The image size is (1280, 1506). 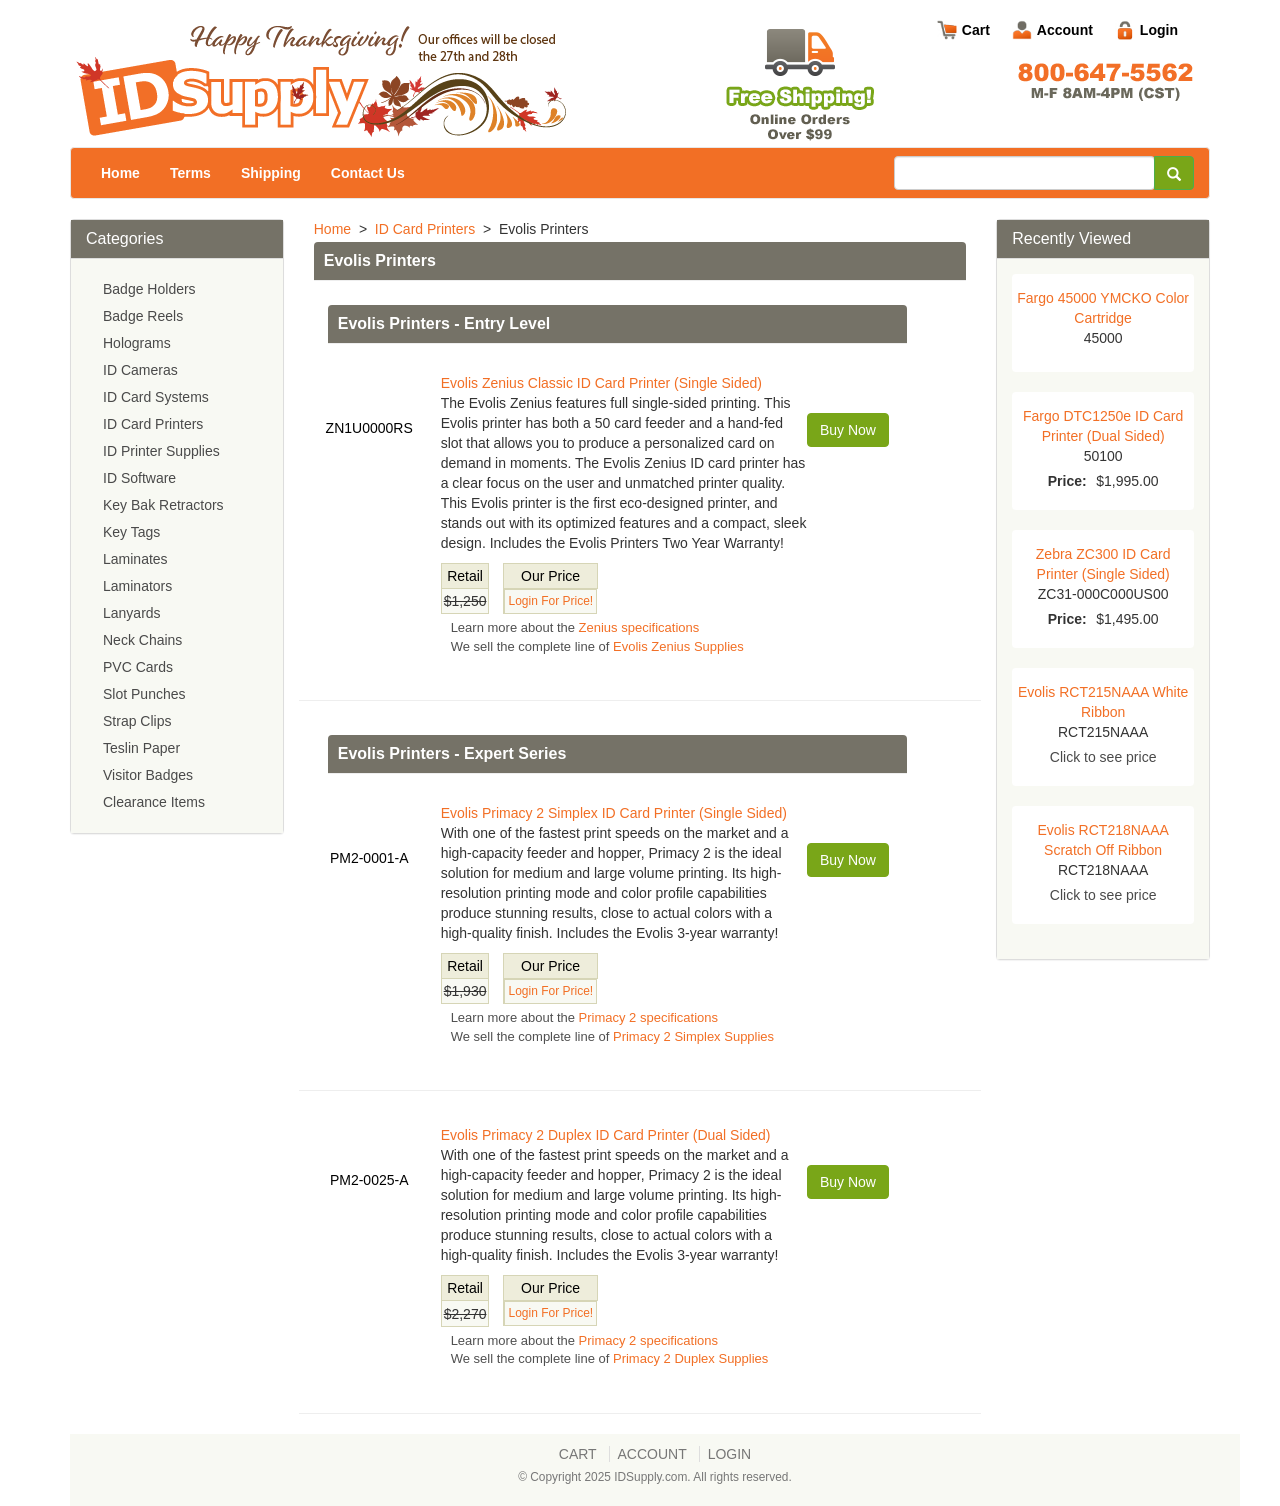 What do you see at coordinates (120, 173) in the screenshot?
I see `Home` at bounding box center [120, 173].